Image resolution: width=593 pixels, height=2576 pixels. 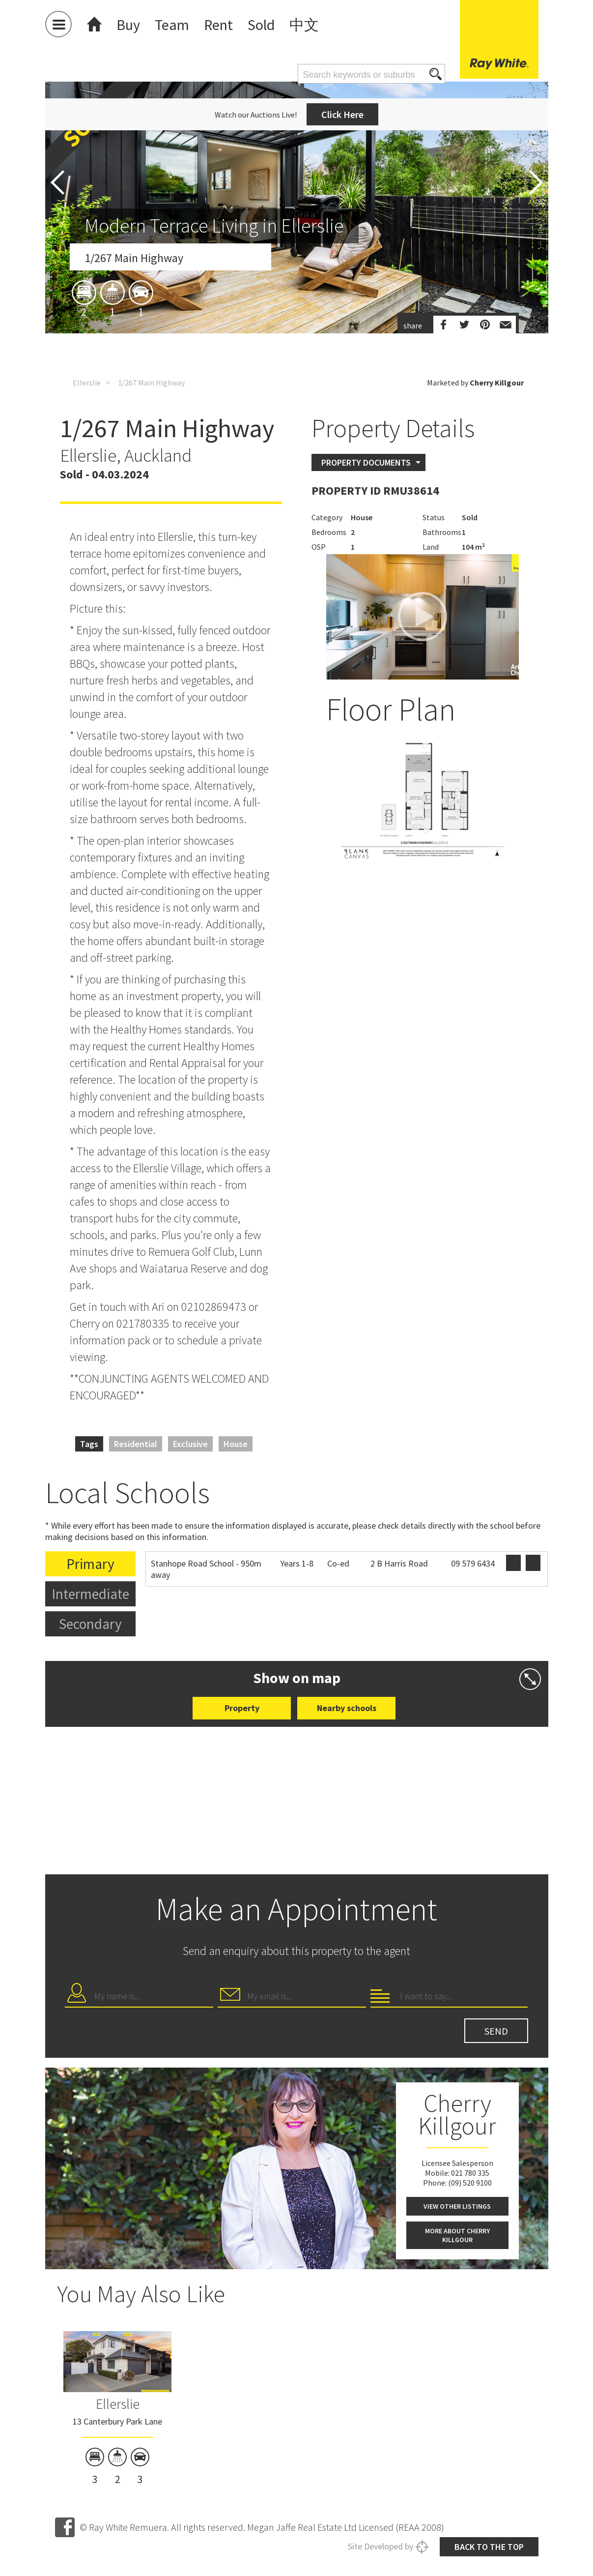 What do you see at coordinates (261, 24) in the screenshot?
I see `Sold` at bounding box center [261, 24].